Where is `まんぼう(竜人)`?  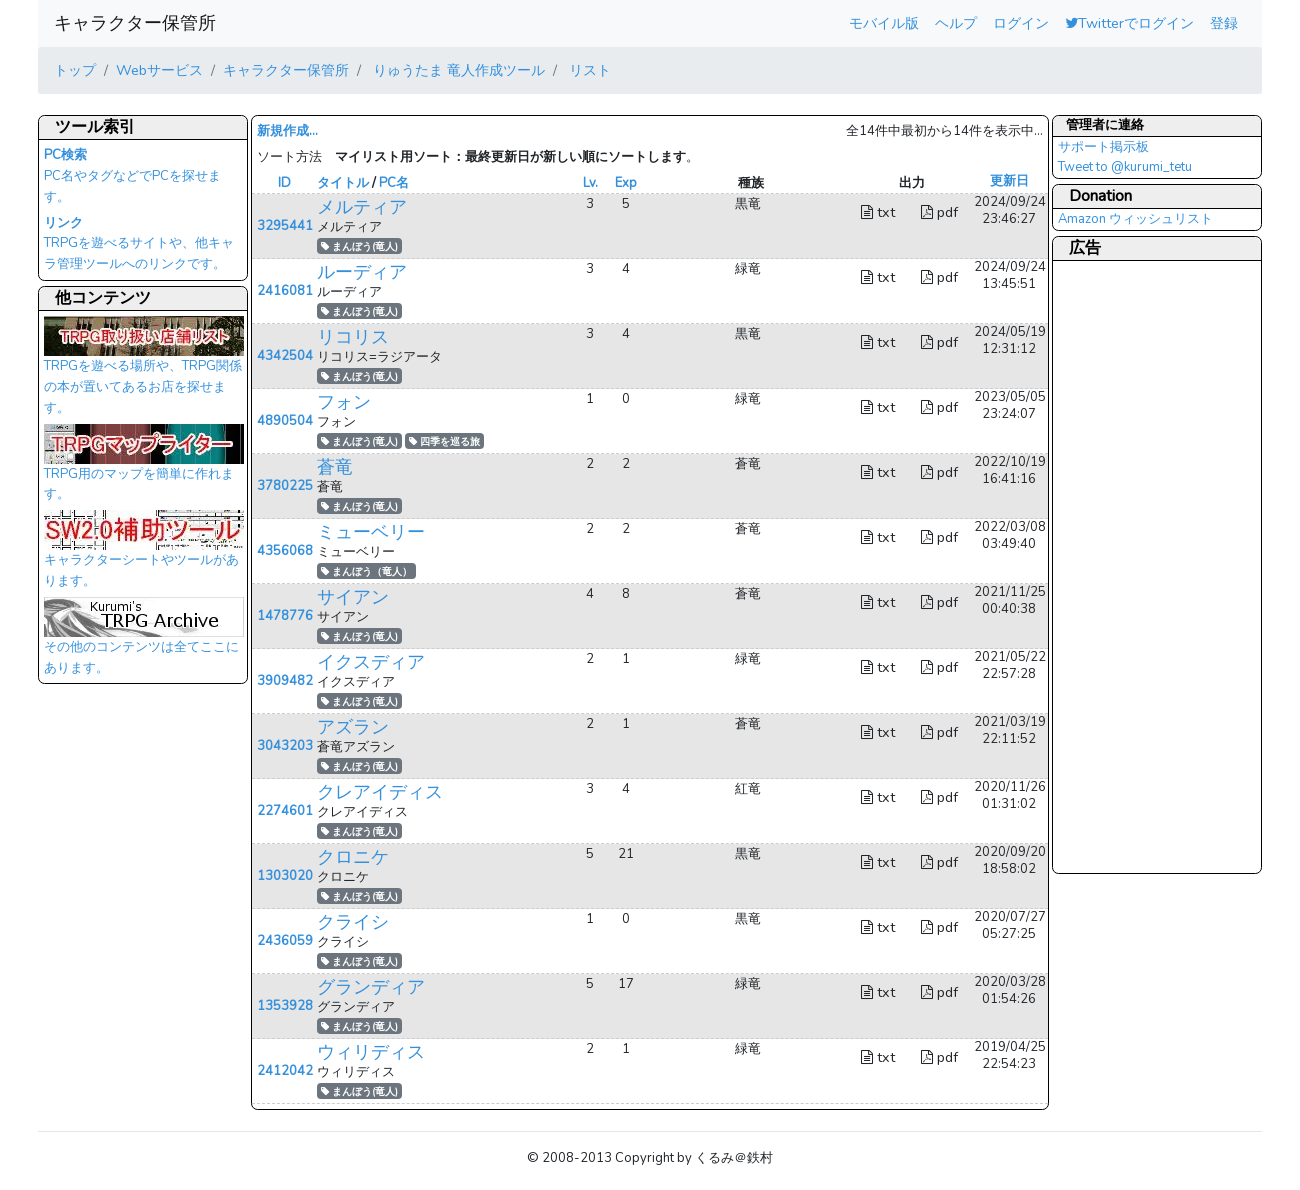
まんぼう(竜人) is located at coordinates (359, 246).